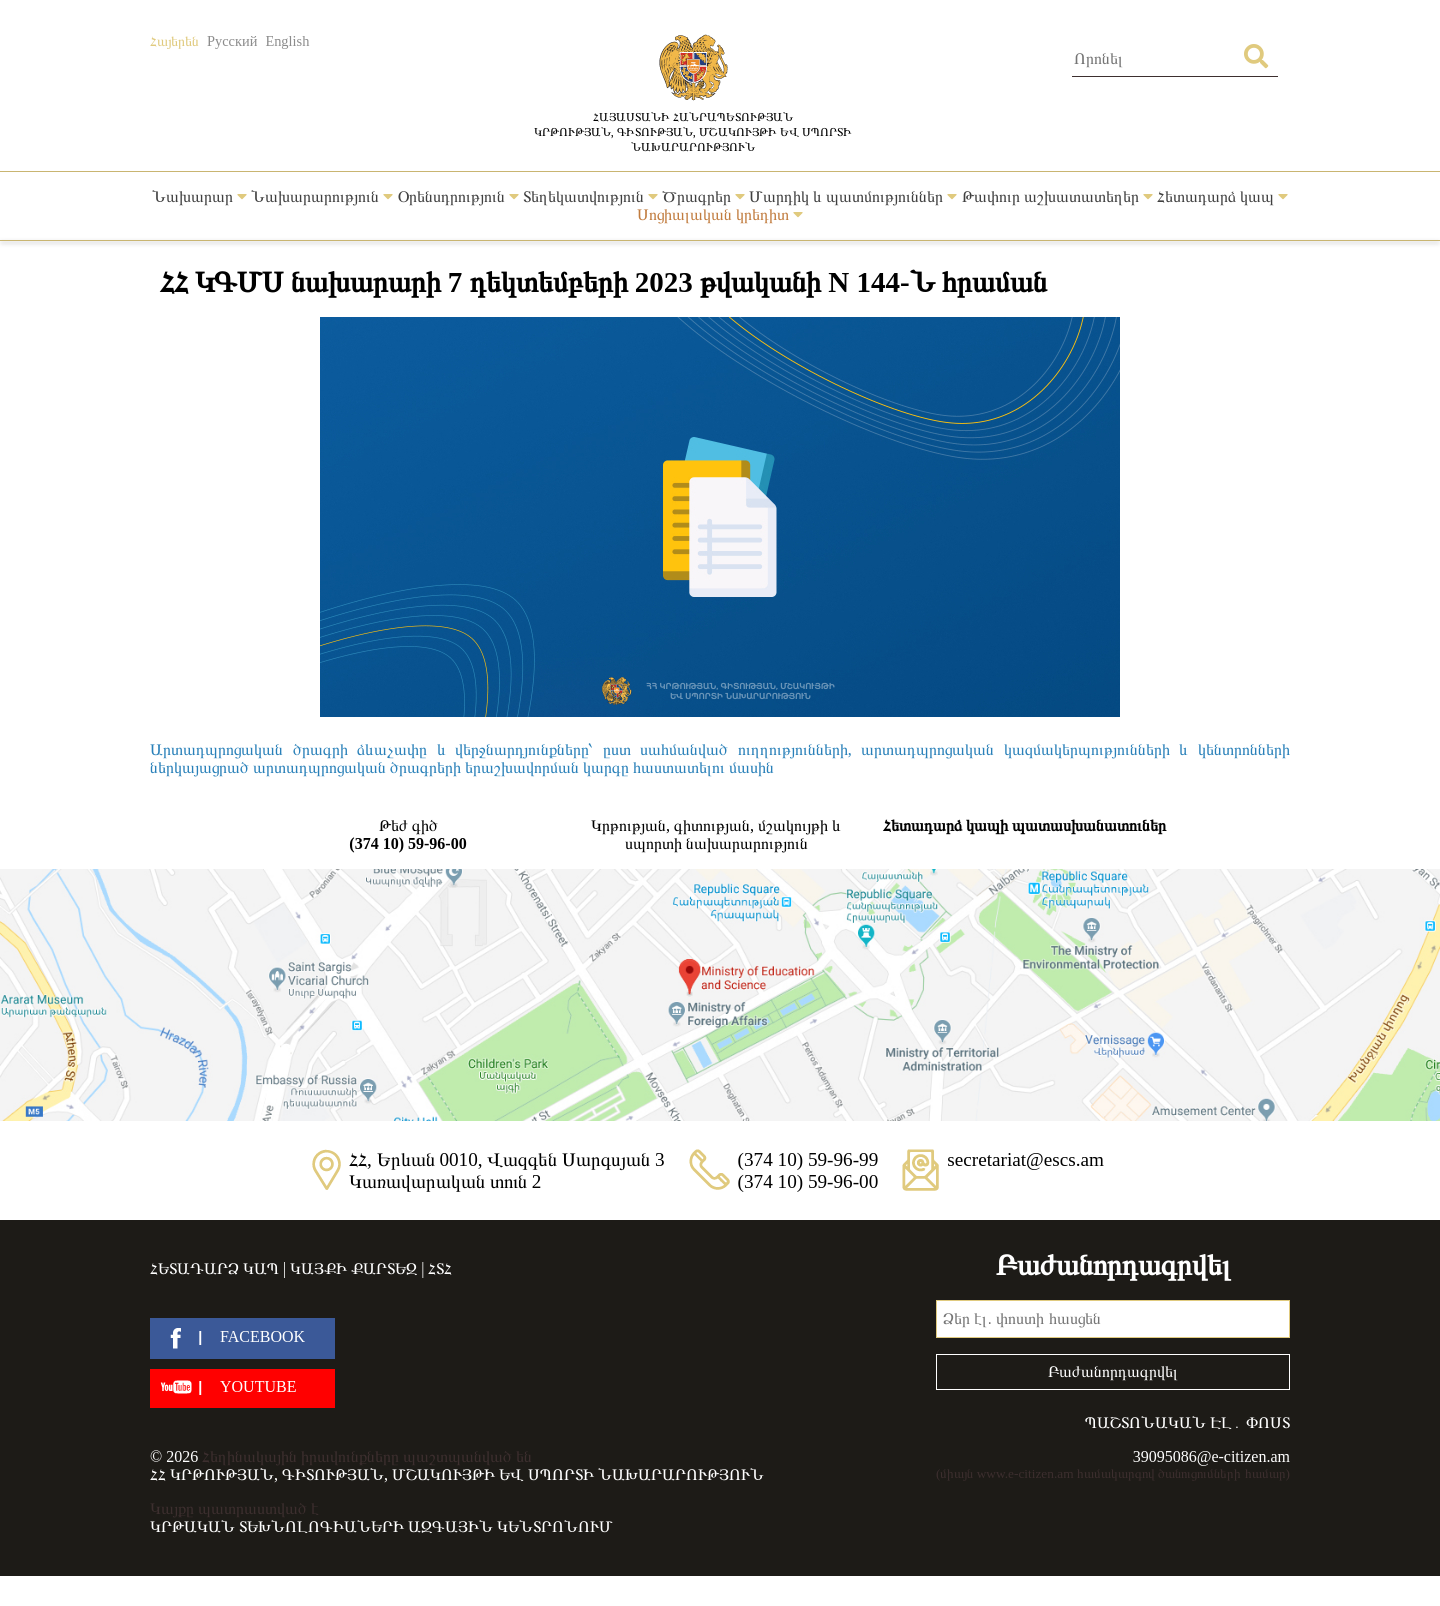  Describe the element at coordinates (322, 196) in the screenshot. I see `Նախարարություն` at that location.